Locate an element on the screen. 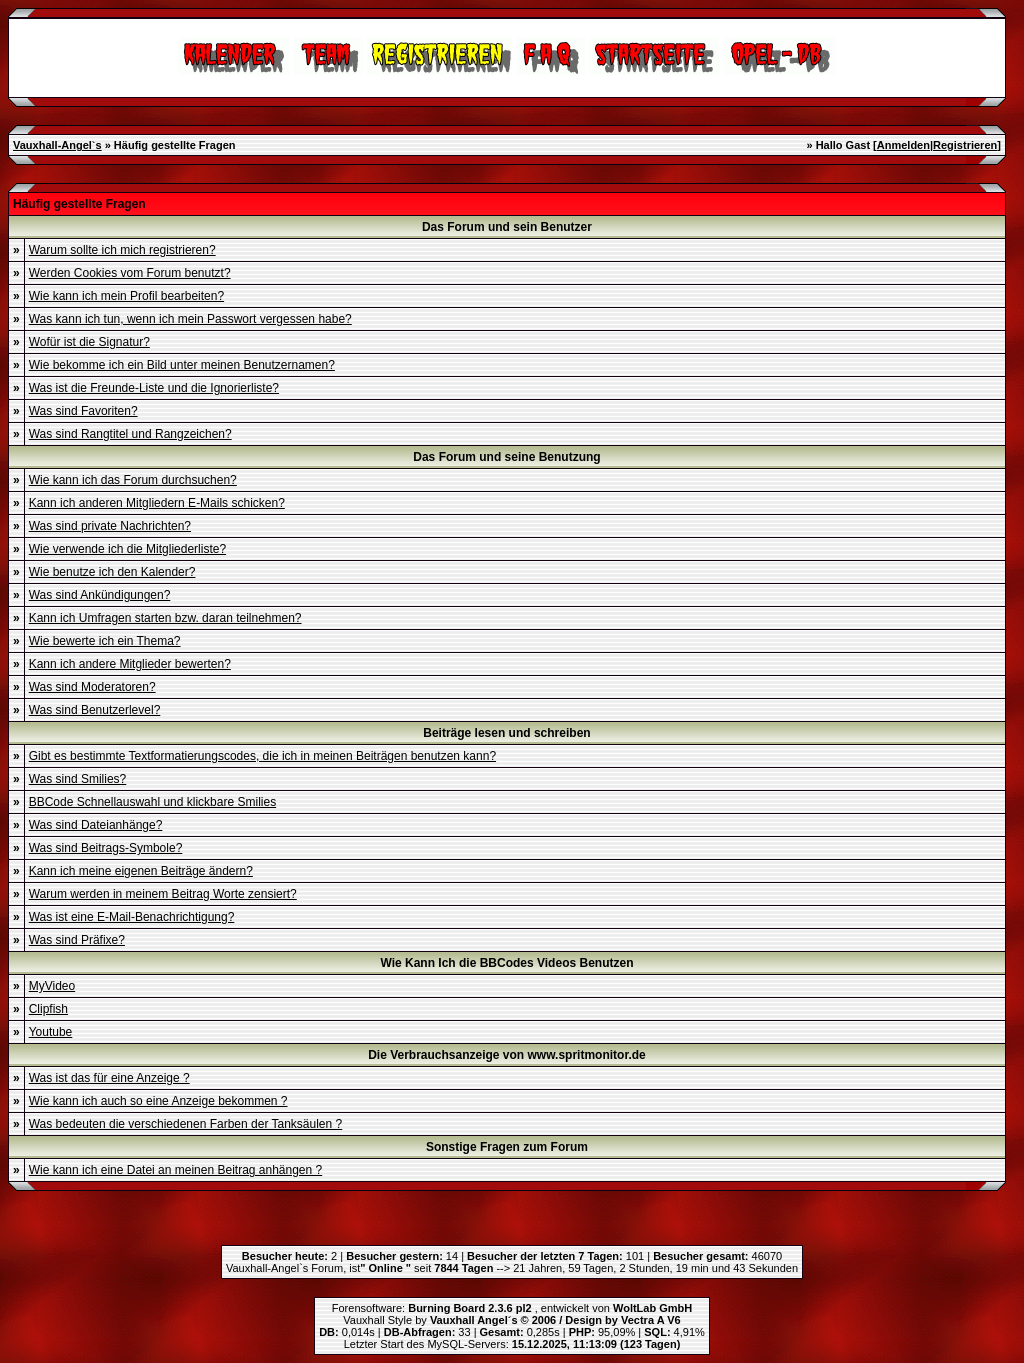 Image resolution: width=1024 pixels, height=1363 pixels. Kann ich andere Mitglieder bewerten? is located at coordinates (130, 664).